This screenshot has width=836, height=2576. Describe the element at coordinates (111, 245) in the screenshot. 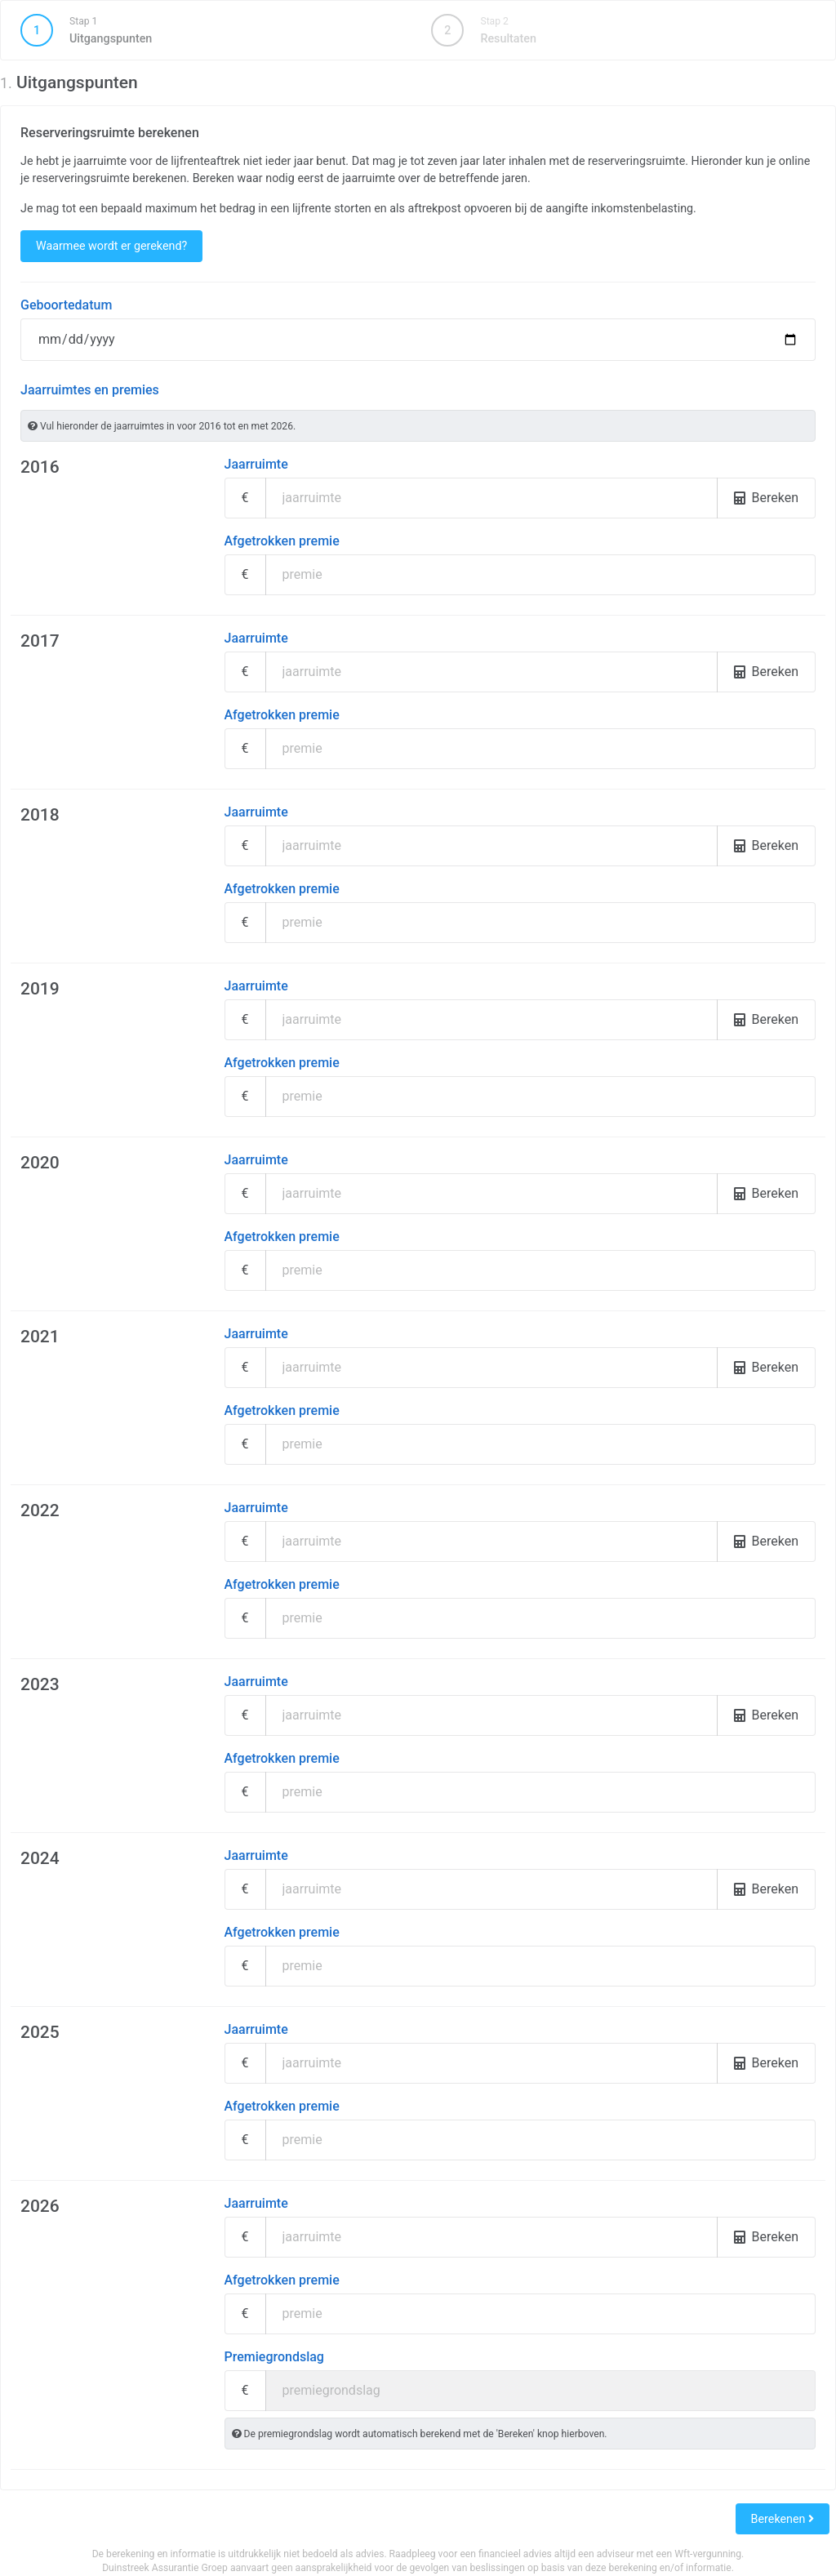

I see `Waarmee wordt er gerekend?` at that location.